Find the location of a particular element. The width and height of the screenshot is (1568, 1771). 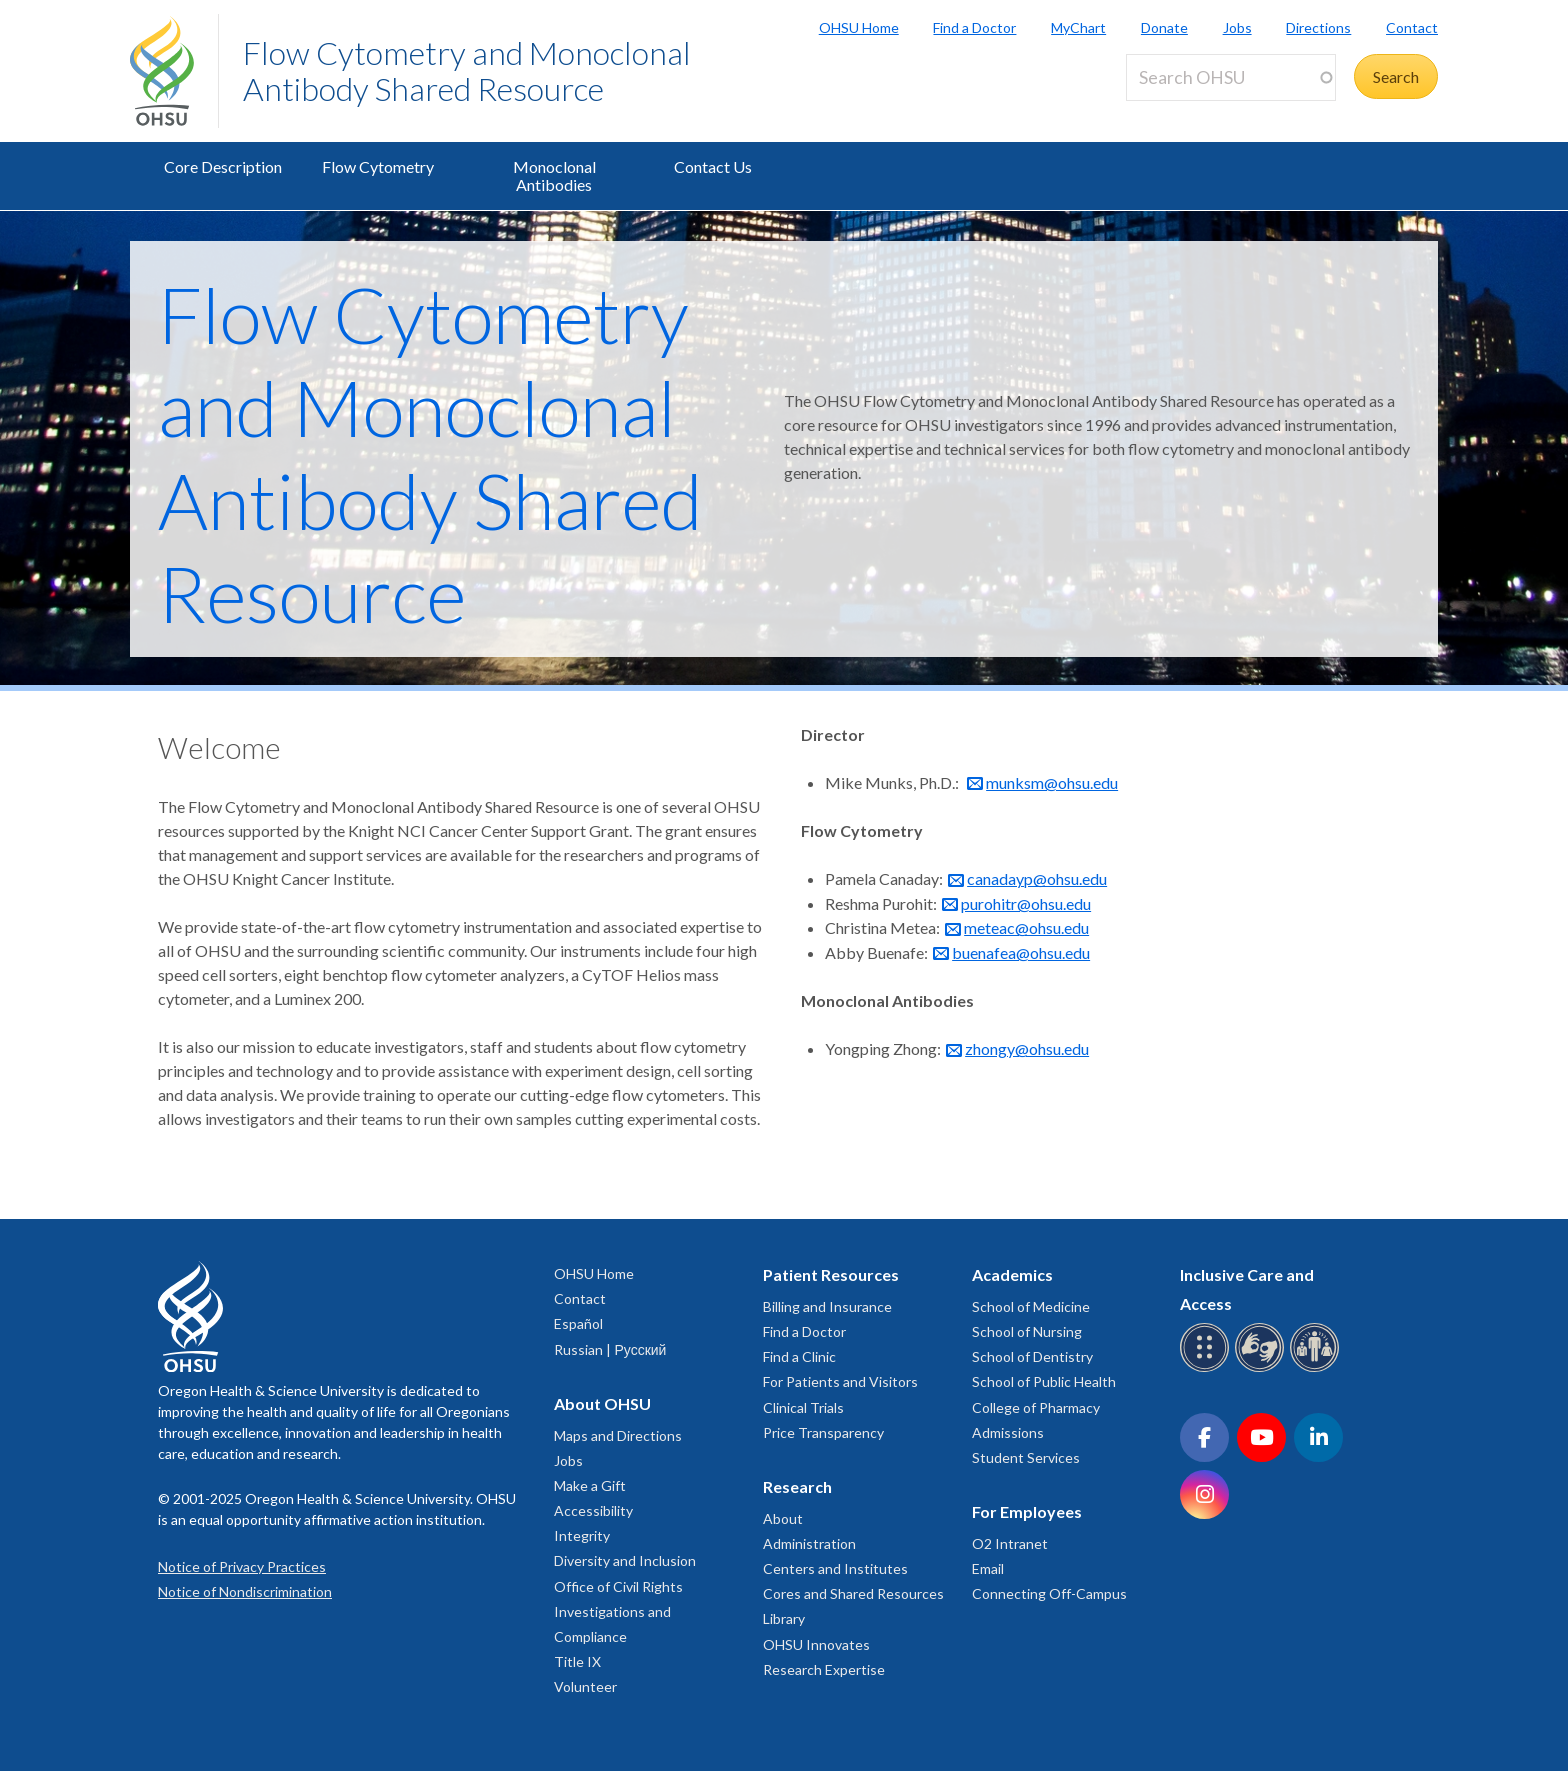

Email is located at coordinates (988, 1568).